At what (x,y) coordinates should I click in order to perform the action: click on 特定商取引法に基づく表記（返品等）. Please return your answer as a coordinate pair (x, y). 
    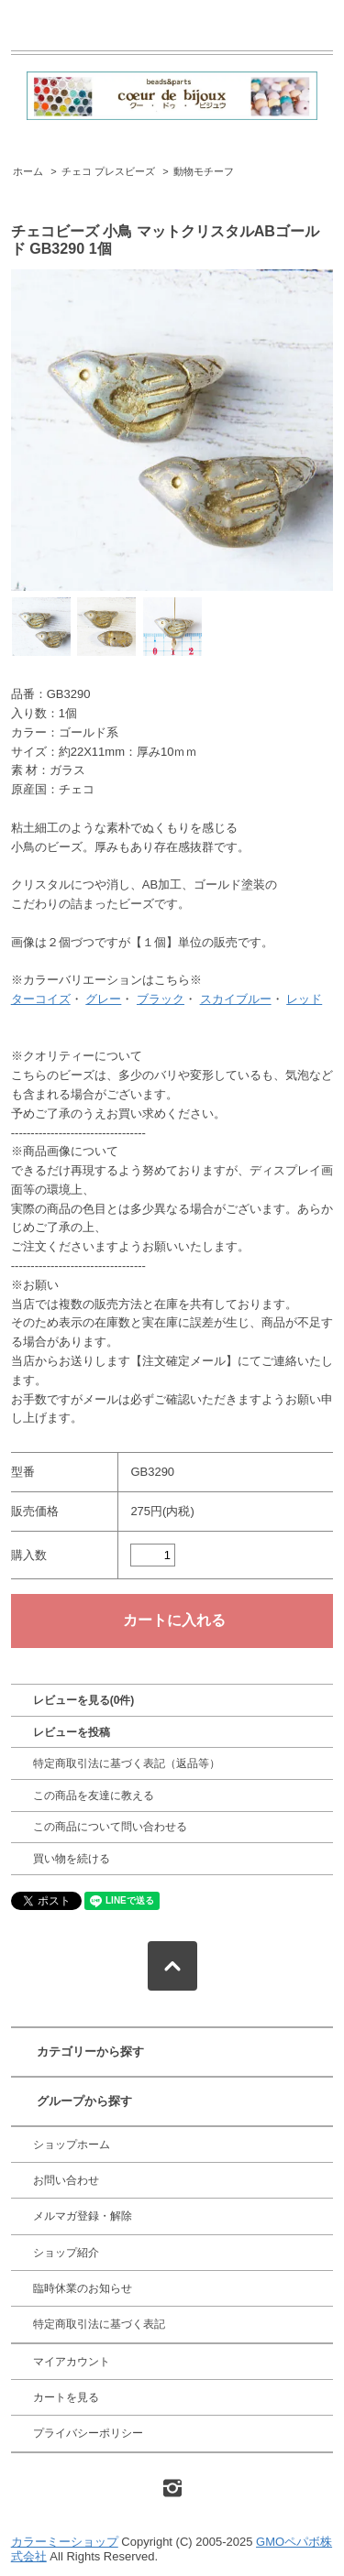
    Looking at the image, I should click on (126, 1763).